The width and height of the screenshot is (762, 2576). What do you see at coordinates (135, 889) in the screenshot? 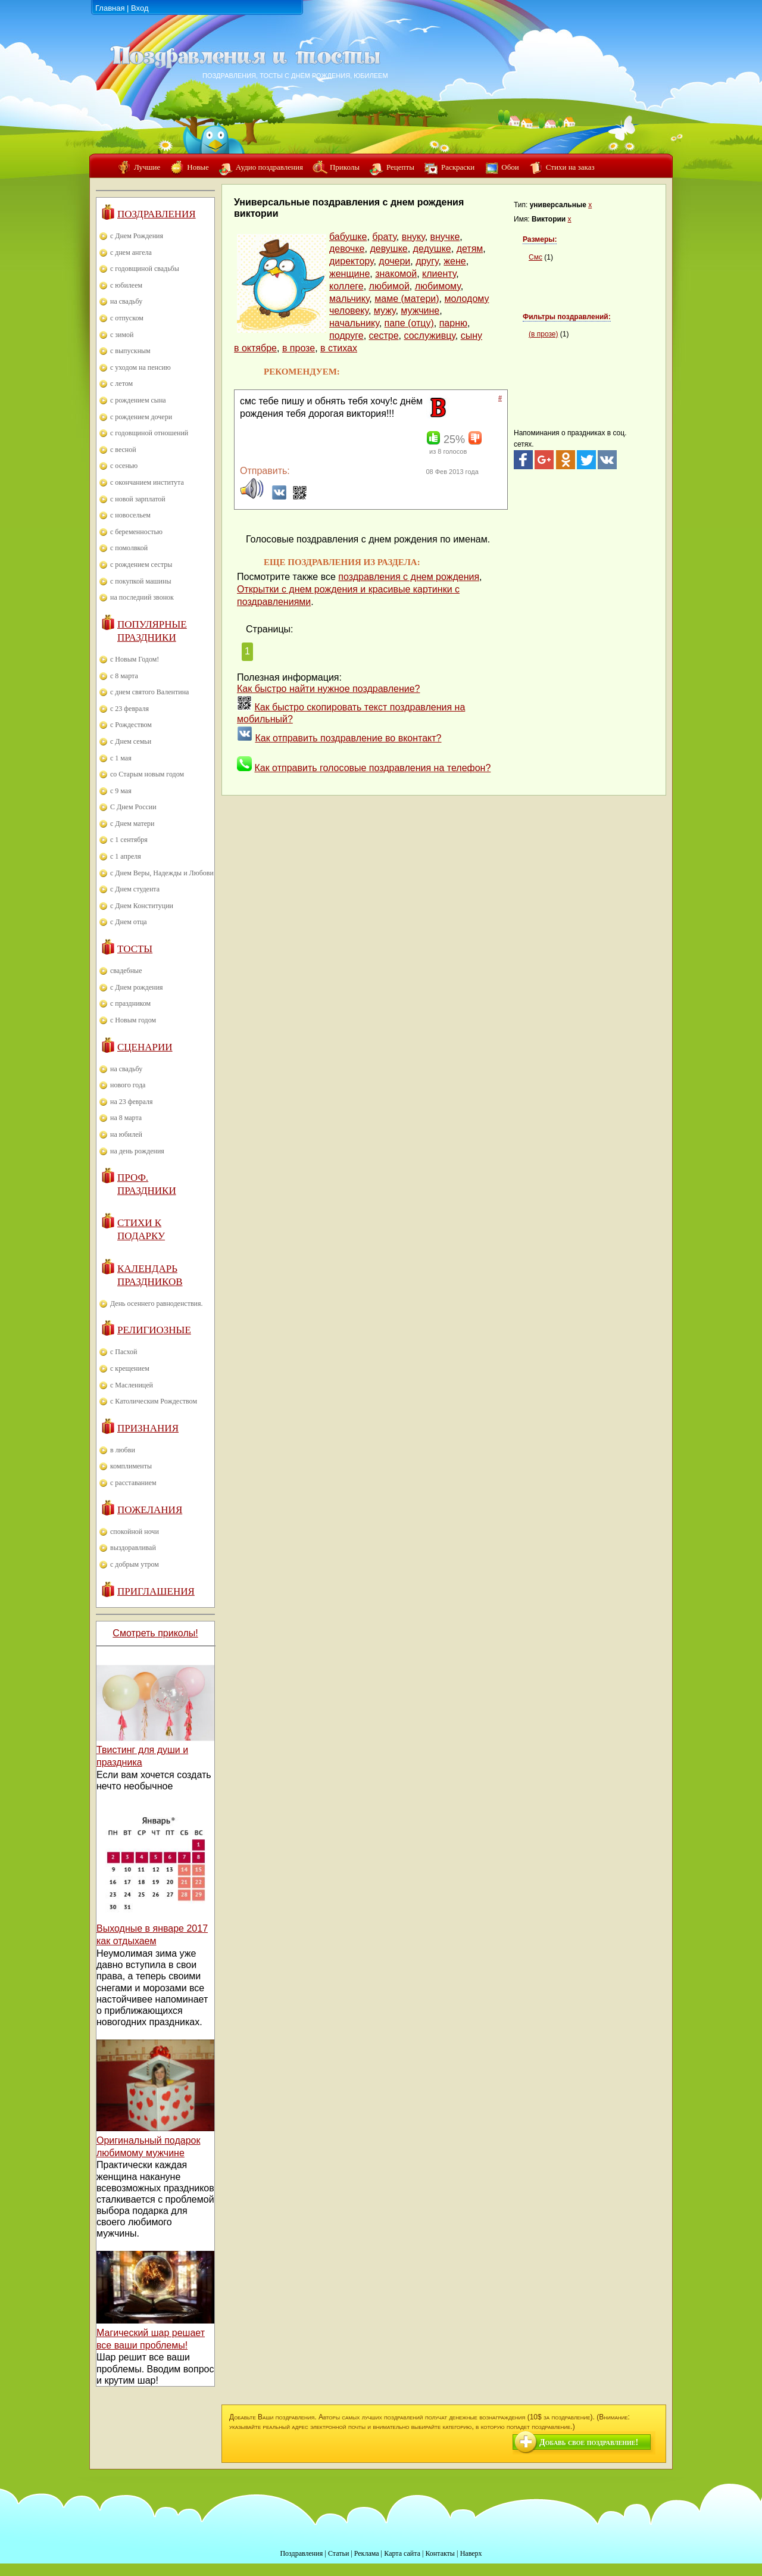
I see `с Днем студента` at bounding box center [135, 889].